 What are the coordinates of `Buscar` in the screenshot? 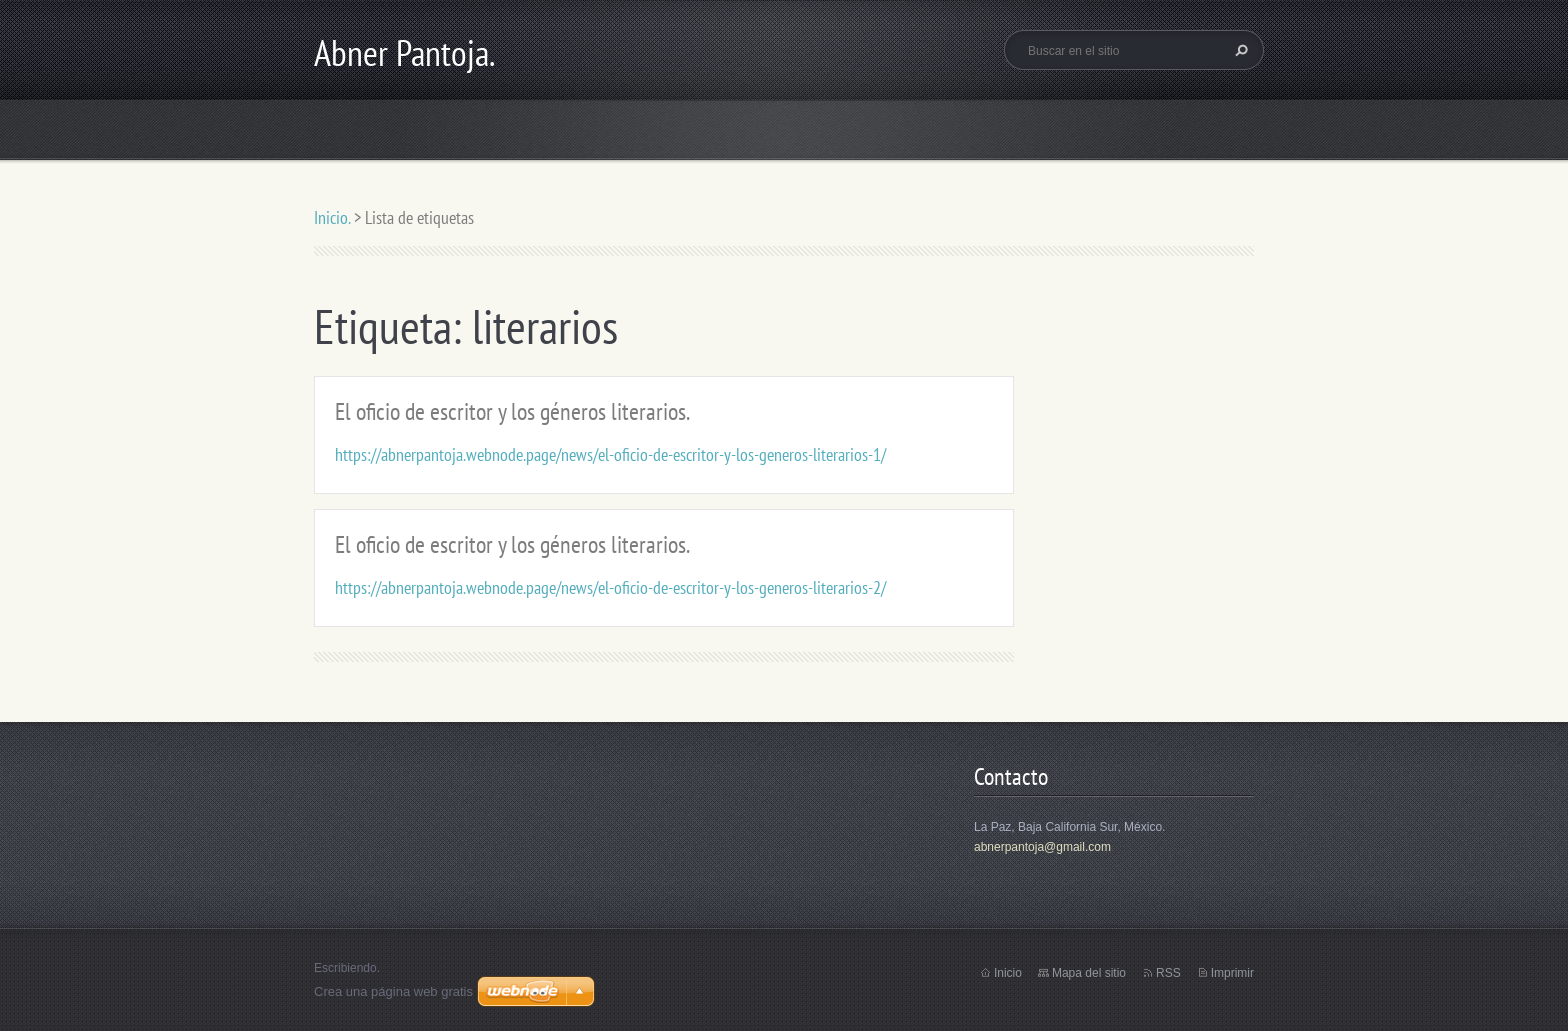 It's located at (1239, 50).